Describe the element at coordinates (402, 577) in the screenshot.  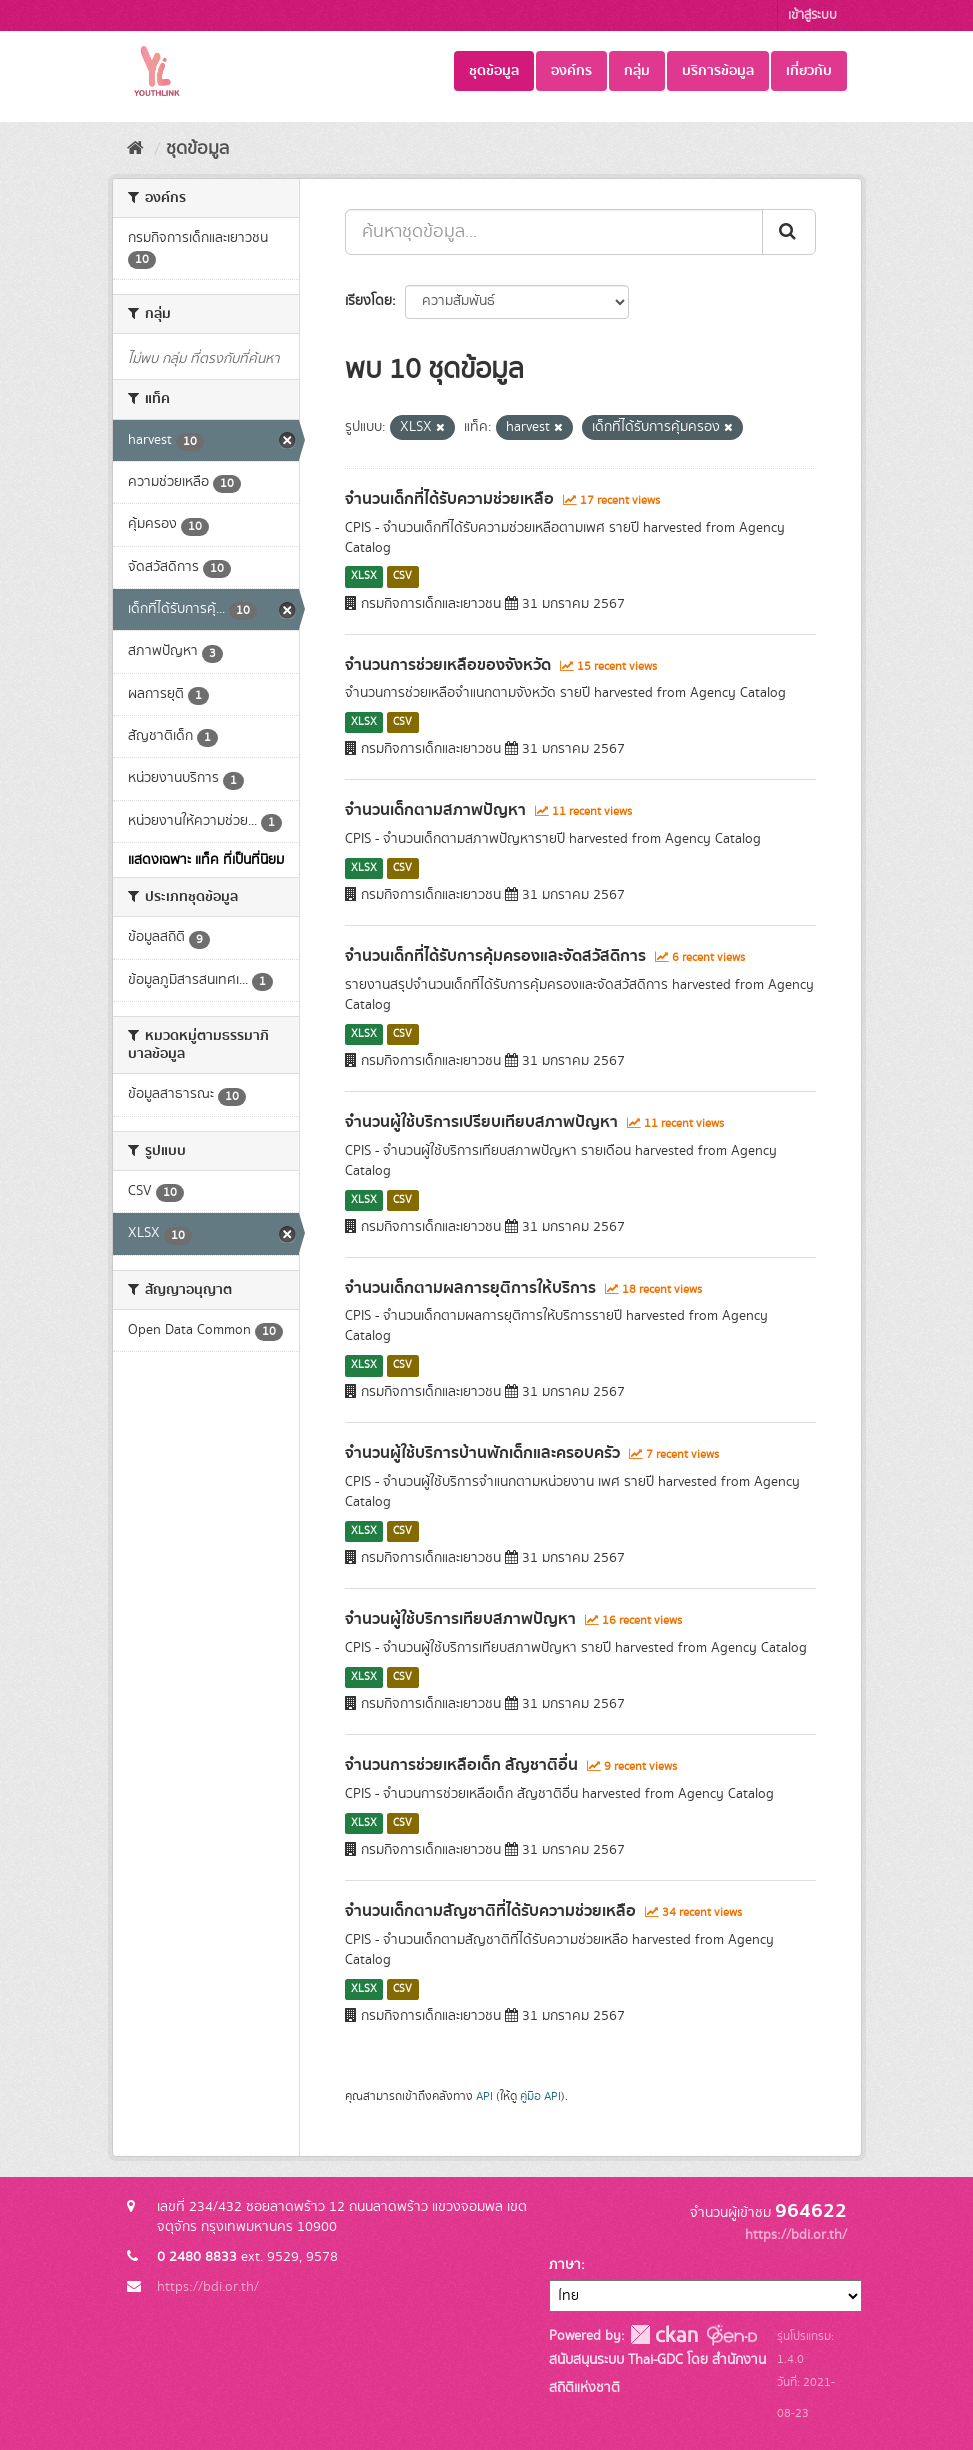
I see `CSV` at that location.